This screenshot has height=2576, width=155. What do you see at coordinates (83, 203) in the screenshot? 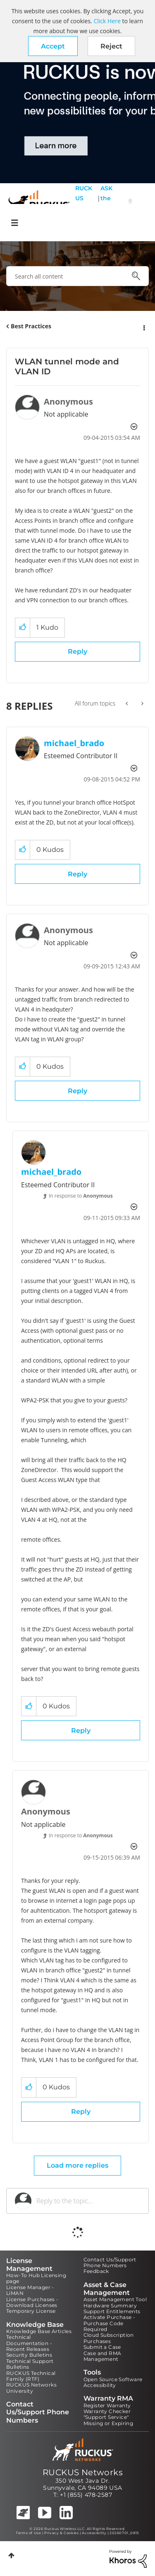
I see `RUCKUS Self Help` at bounding box center [83, 203].